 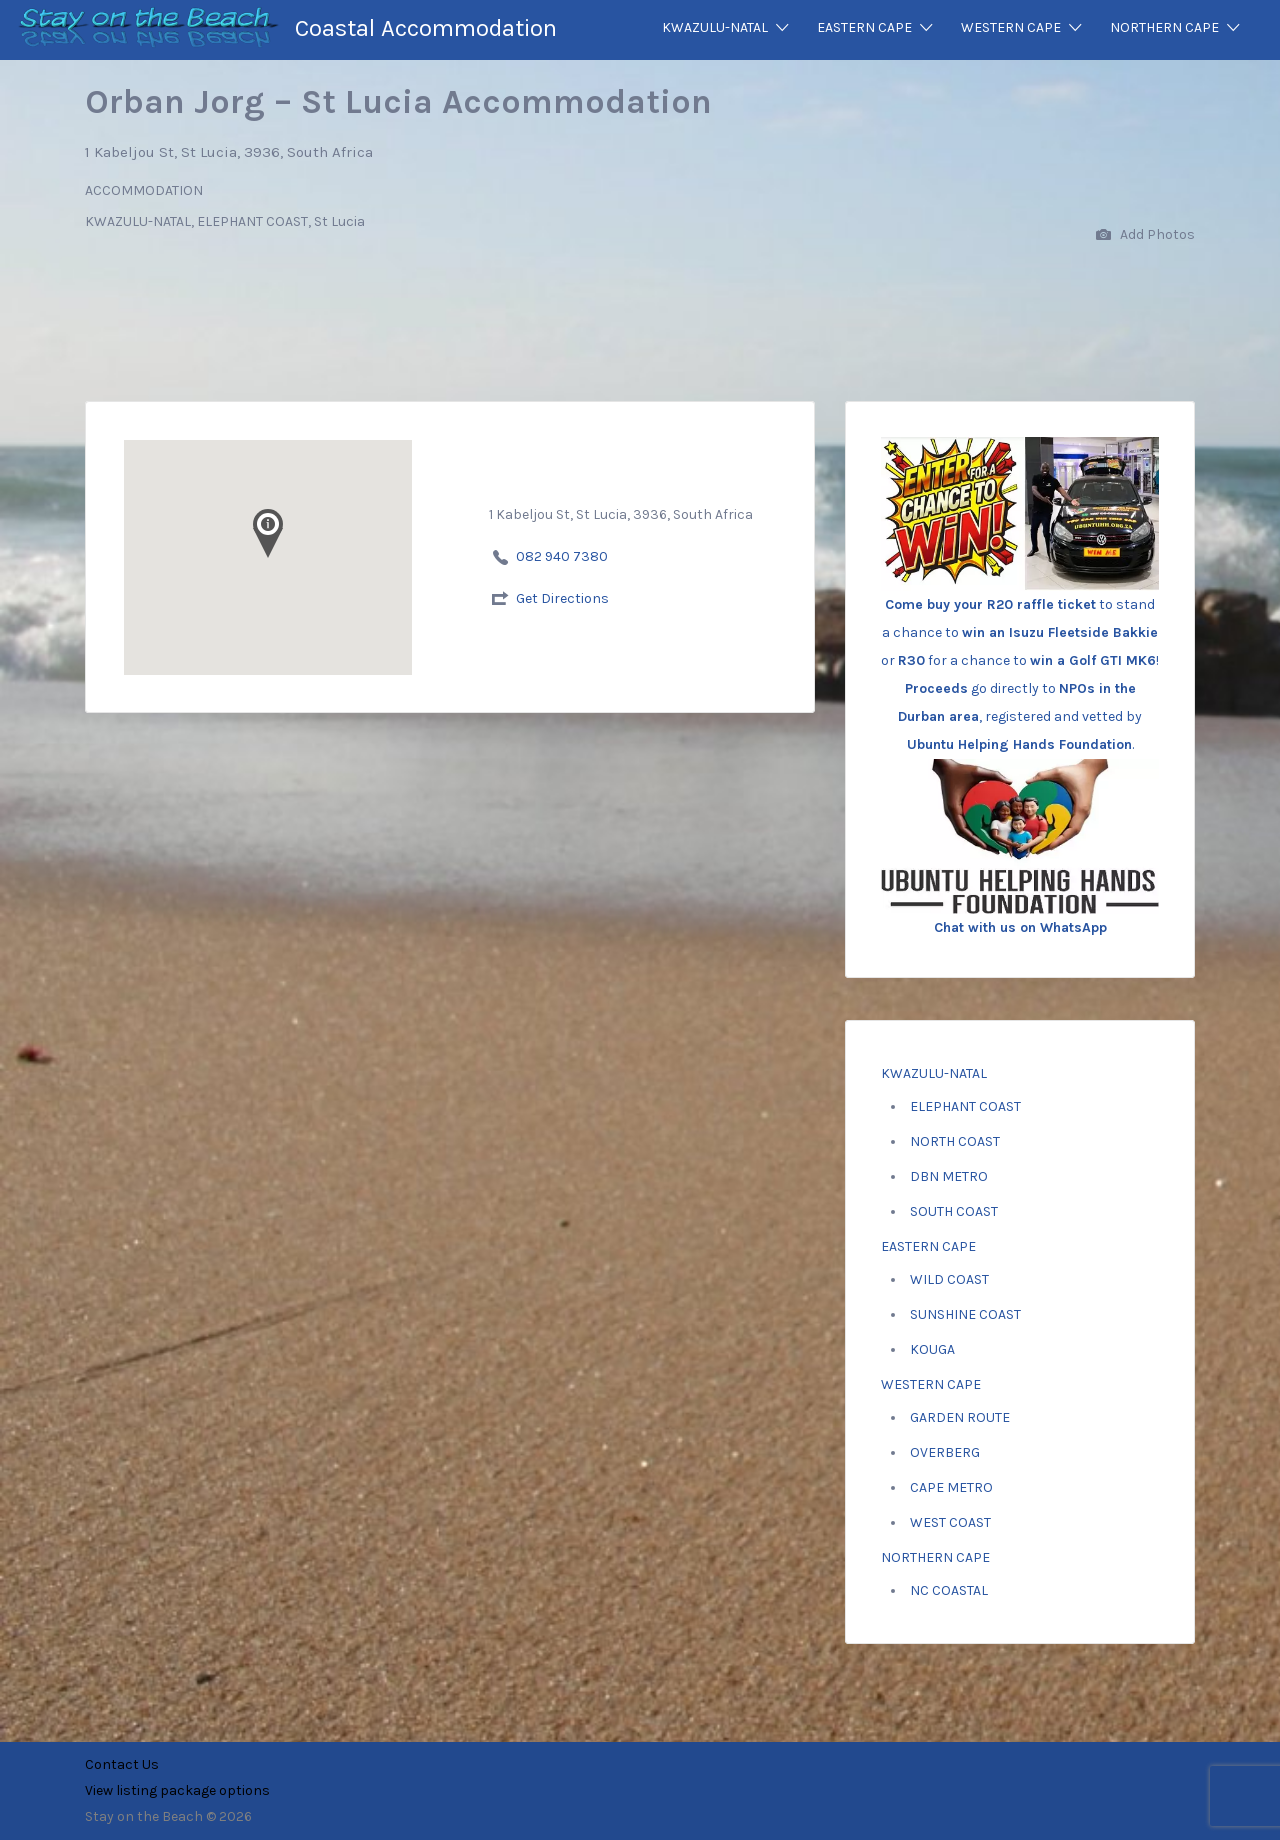 What do you see at coordinates (960, 1417) in the screenshot?
I see `GARDEN ROUTE` at bounding box center [960, 1417].